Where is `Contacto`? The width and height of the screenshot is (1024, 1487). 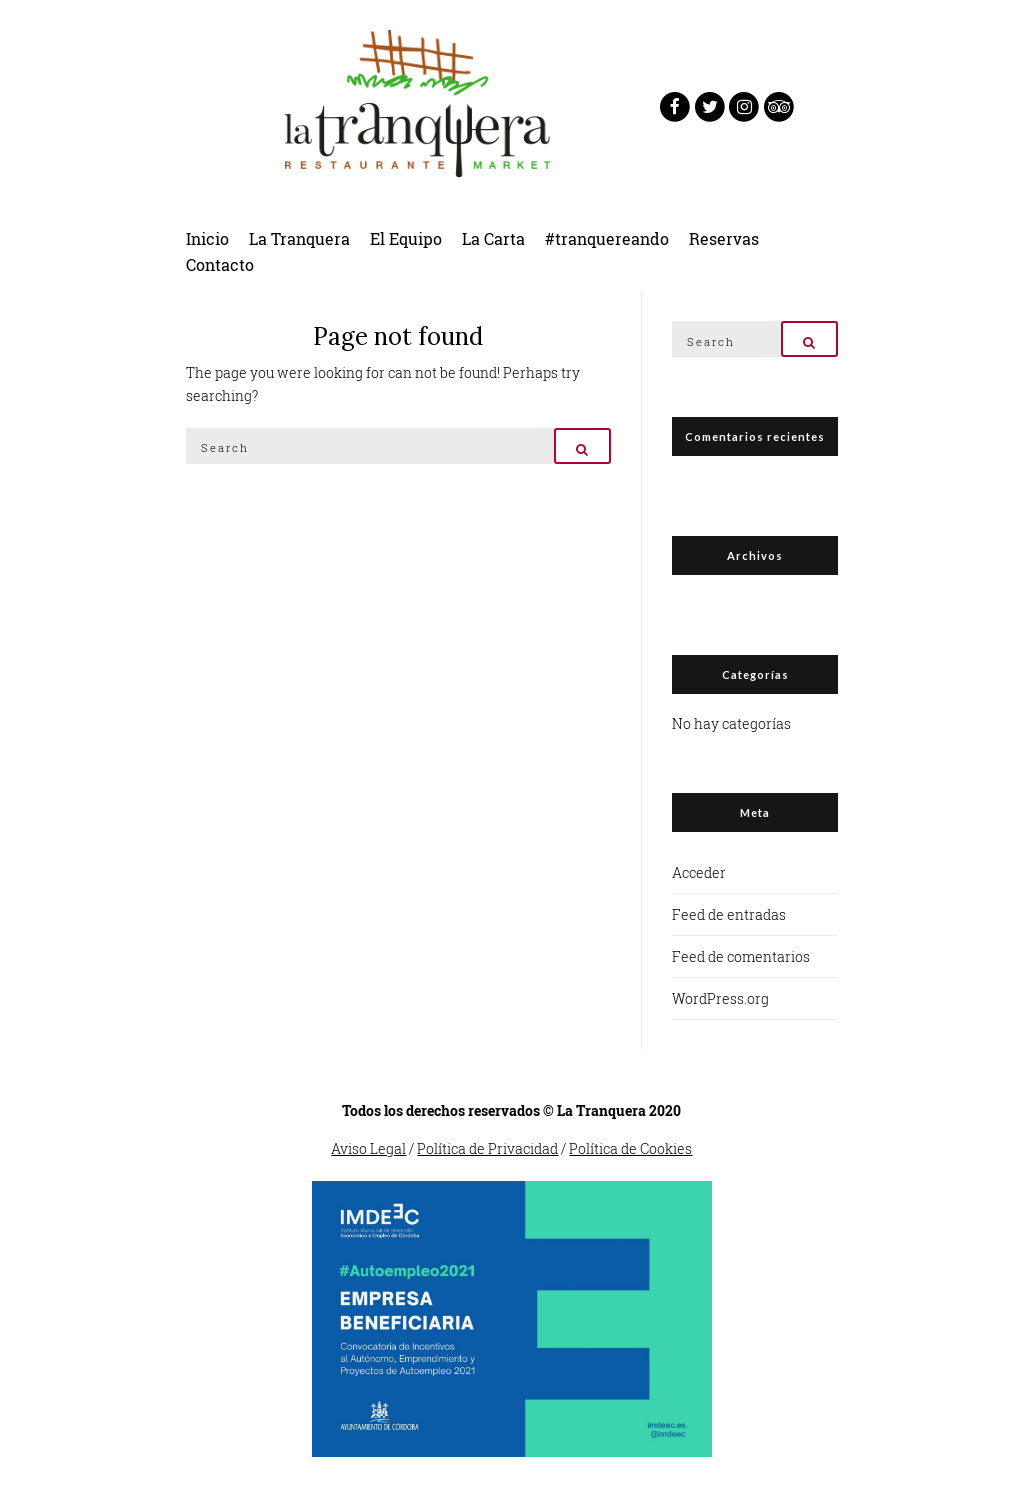 Contacto is located at coordinates (220, 264).